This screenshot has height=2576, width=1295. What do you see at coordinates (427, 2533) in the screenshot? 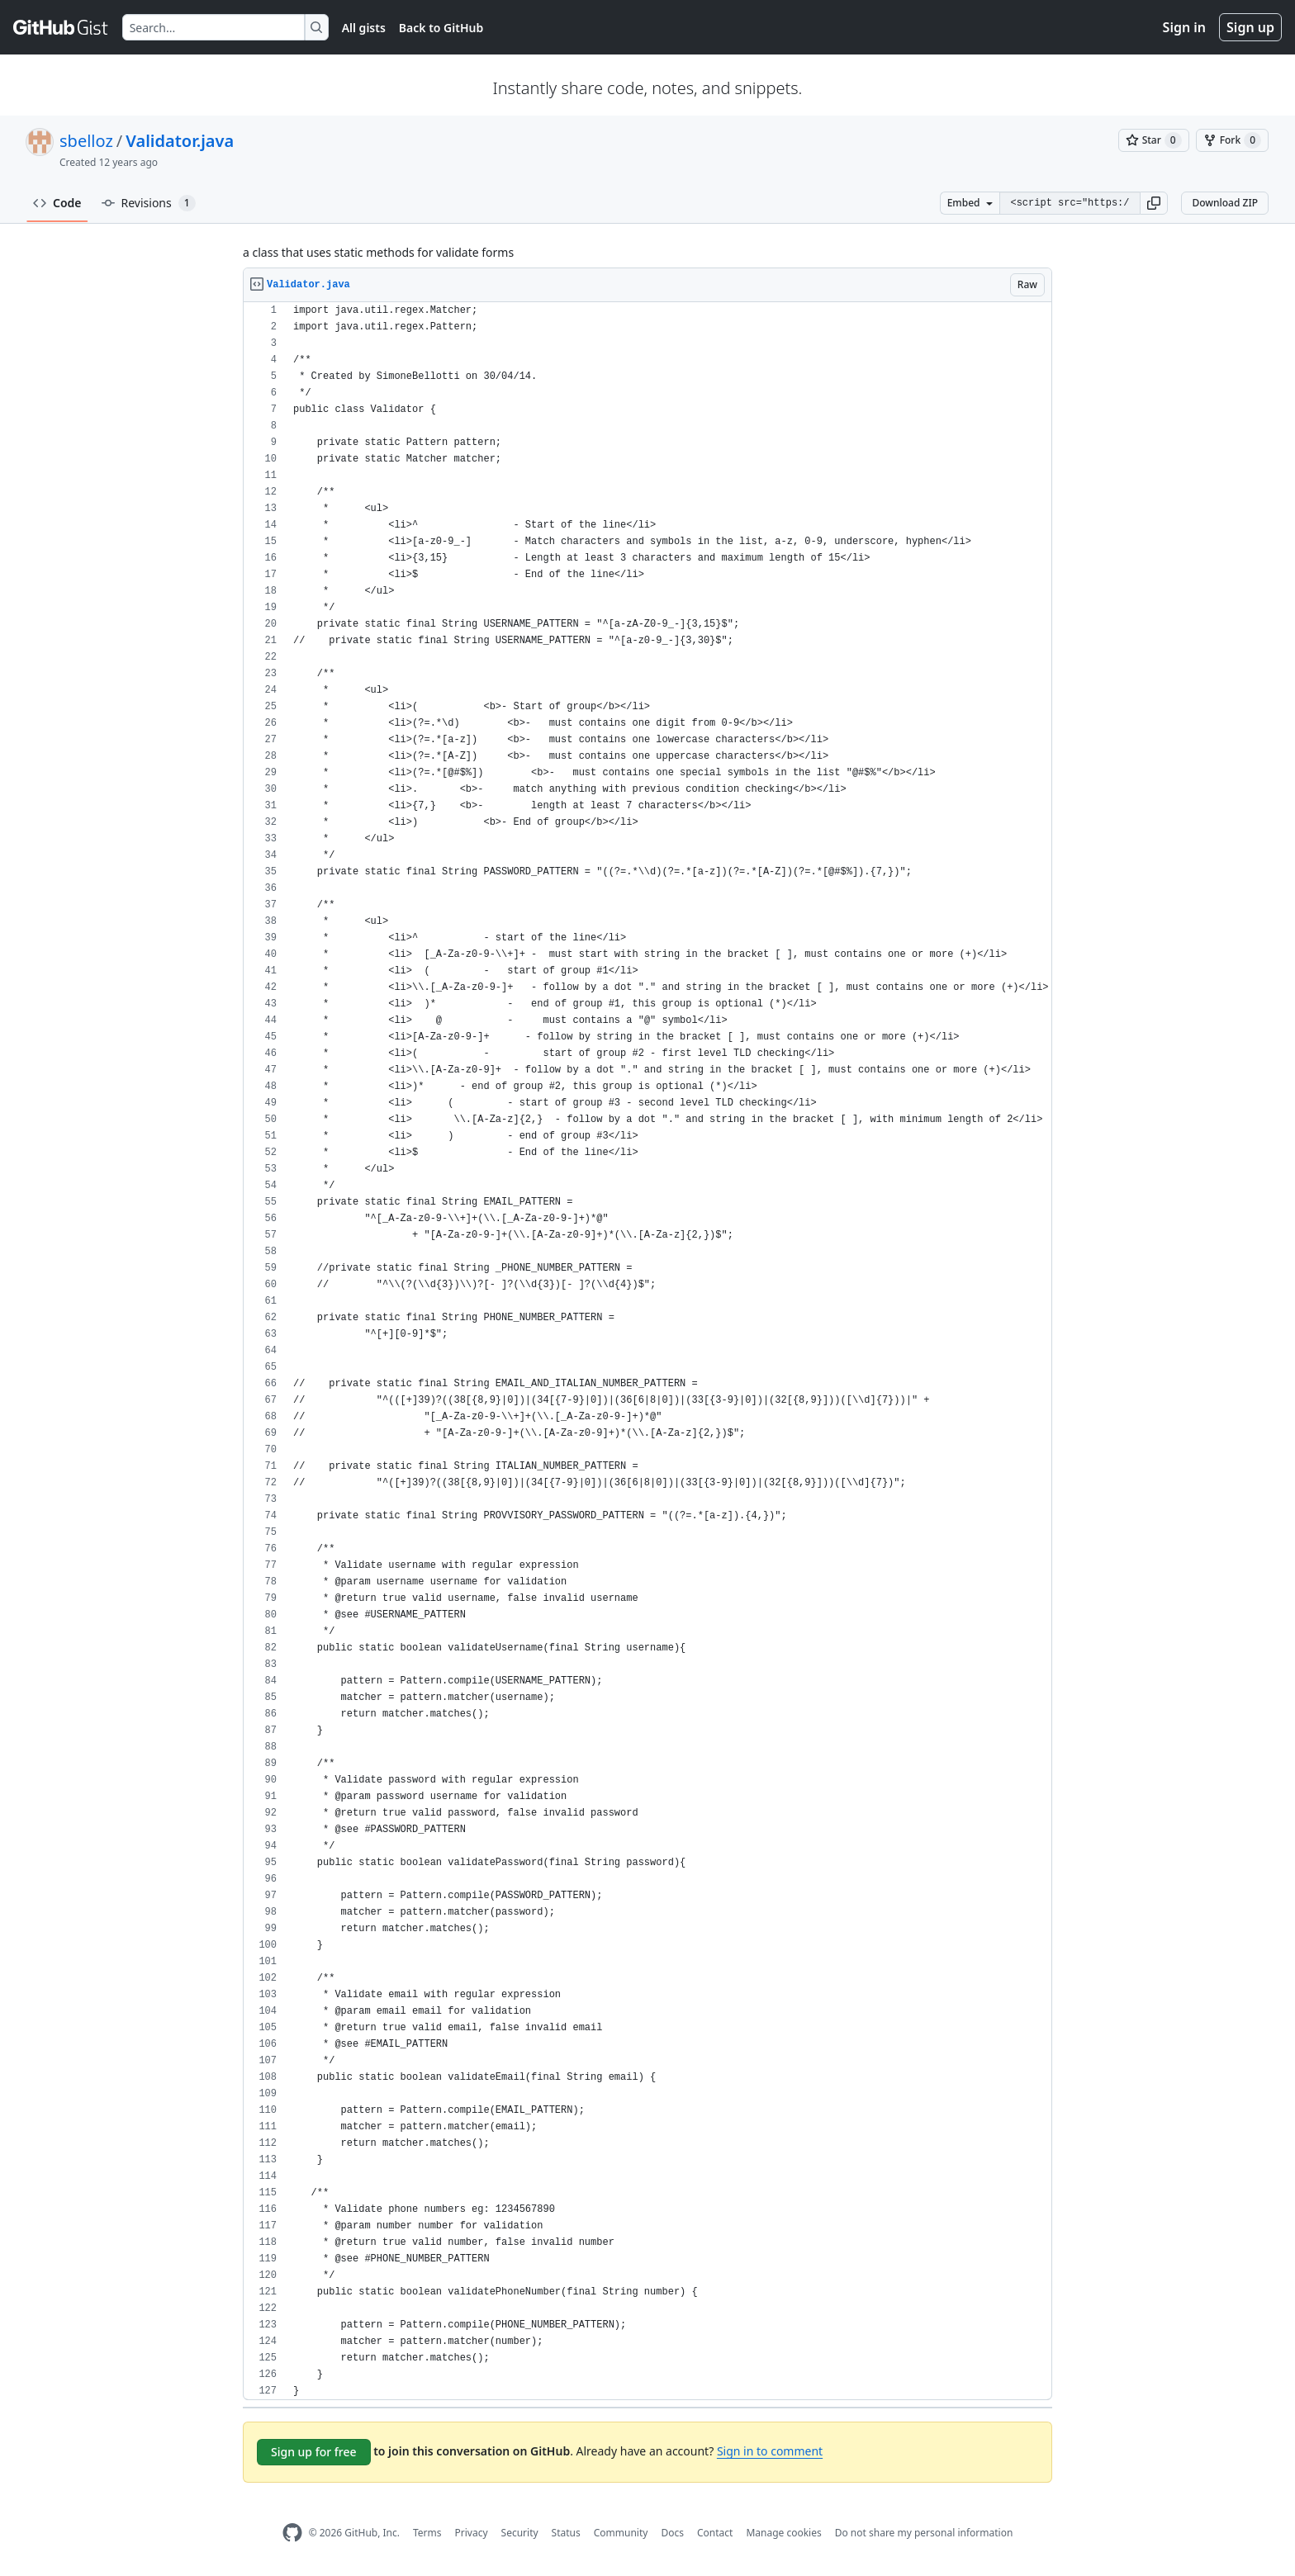
I see `Terms` at bounding box center [427, 2533].